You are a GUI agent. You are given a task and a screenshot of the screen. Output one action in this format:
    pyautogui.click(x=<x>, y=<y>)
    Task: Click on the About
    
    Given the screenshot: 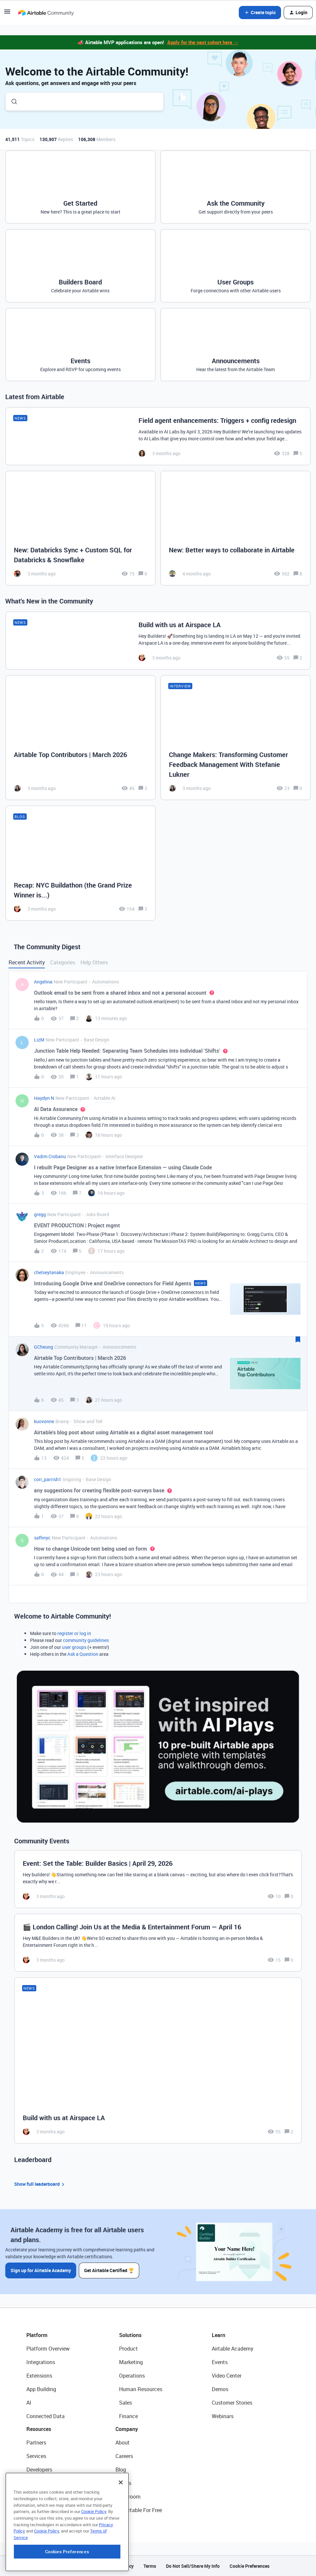 What is the action you would take?
    pyautogui.click(x=122, y=2442)
    